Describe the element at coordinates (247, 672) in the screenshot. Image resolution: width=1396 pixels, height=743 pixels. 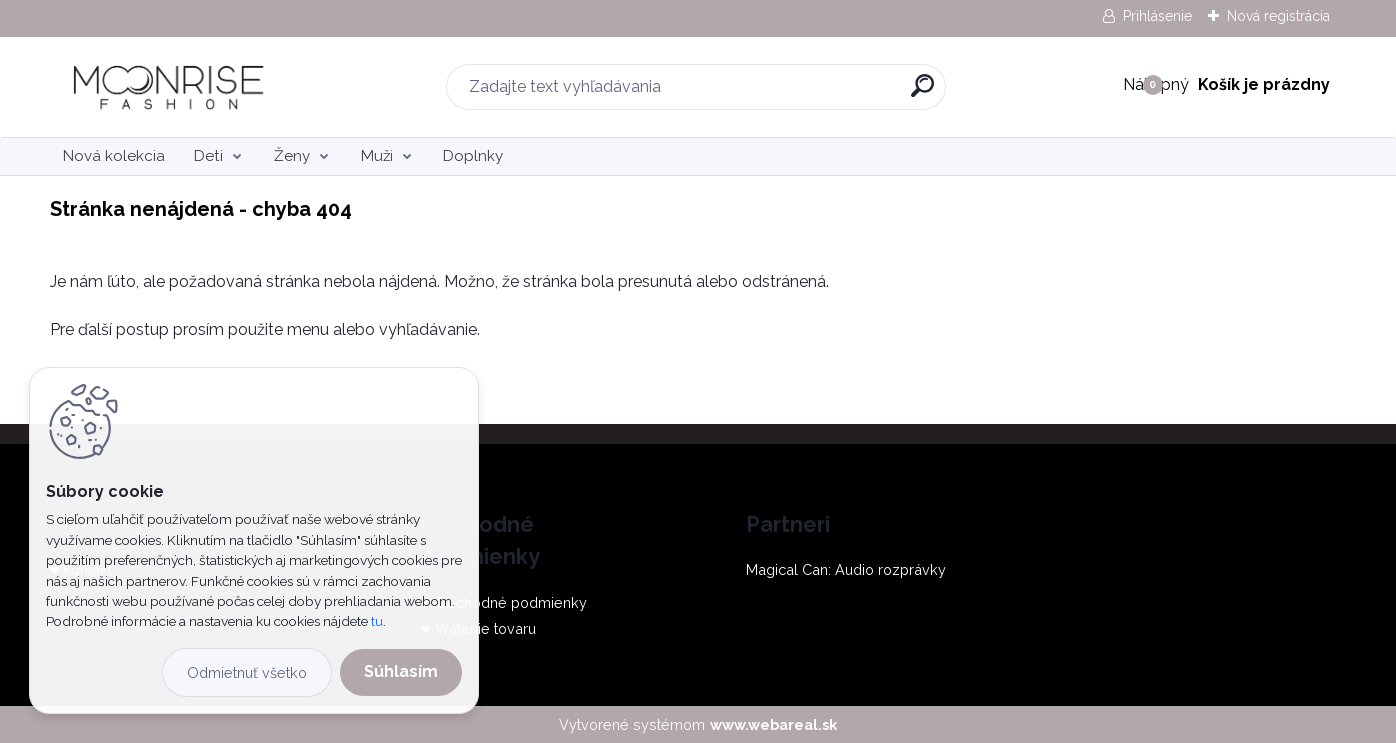
I see `Odmietnuť všetko` at that location.